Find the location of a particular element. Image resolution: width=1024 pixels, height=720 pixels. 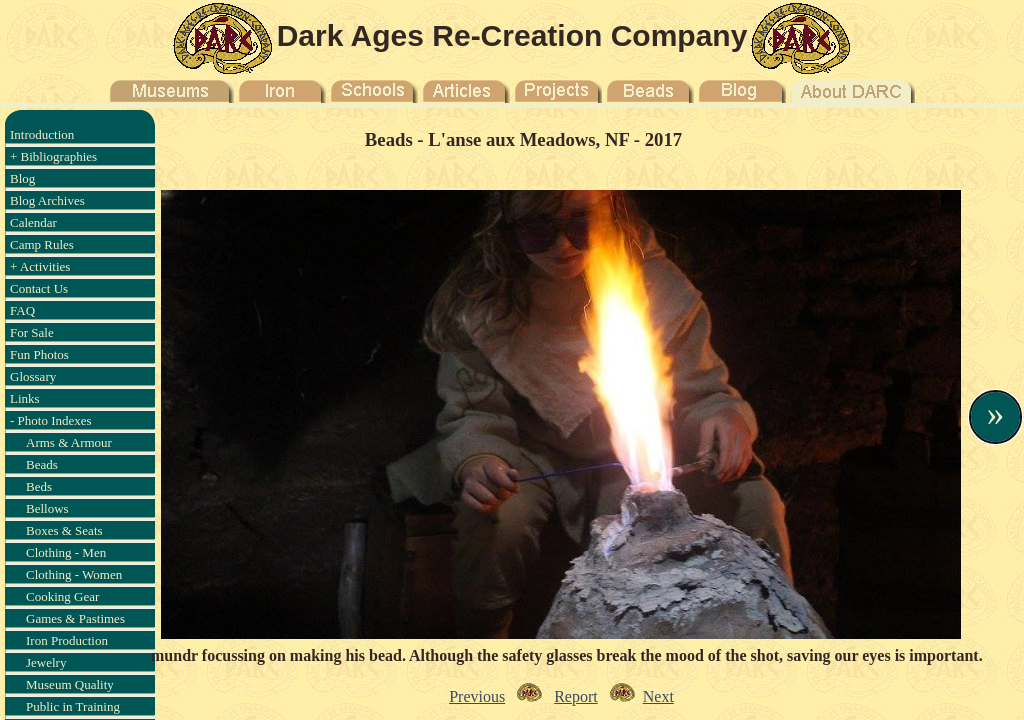

Public in Training is located at coordinates (73, 706).